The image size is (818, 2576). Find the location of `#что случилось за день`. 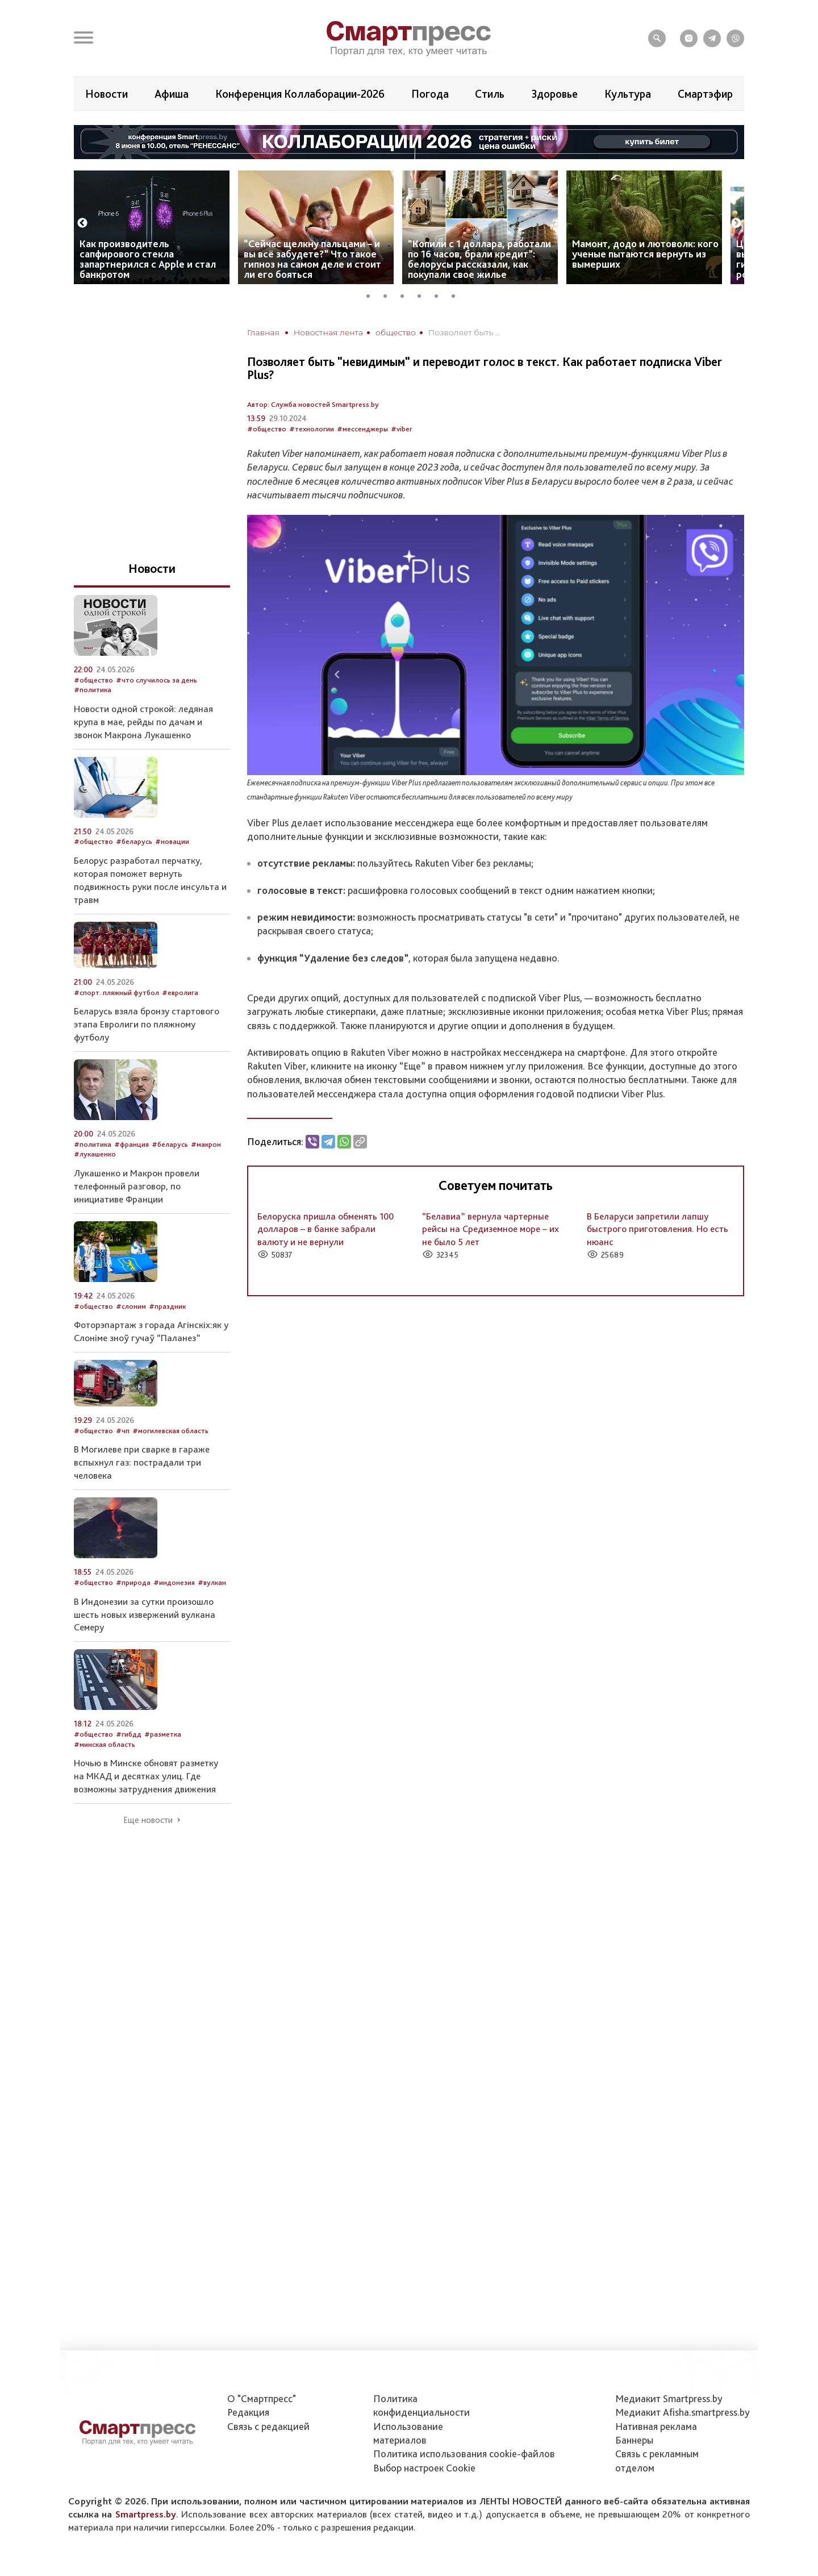

#что случилось за день is located at coordinates (156, 680).